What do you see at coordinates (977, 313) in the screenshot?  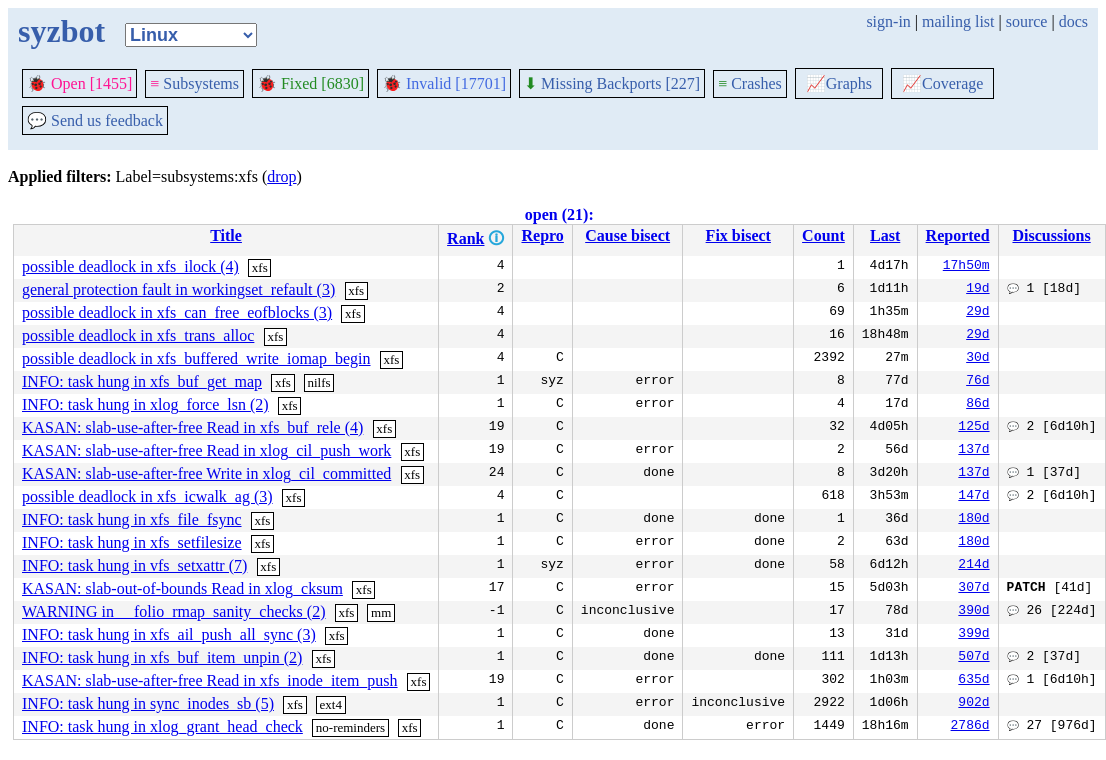 I see `29d` at bounding box center [977, 313].